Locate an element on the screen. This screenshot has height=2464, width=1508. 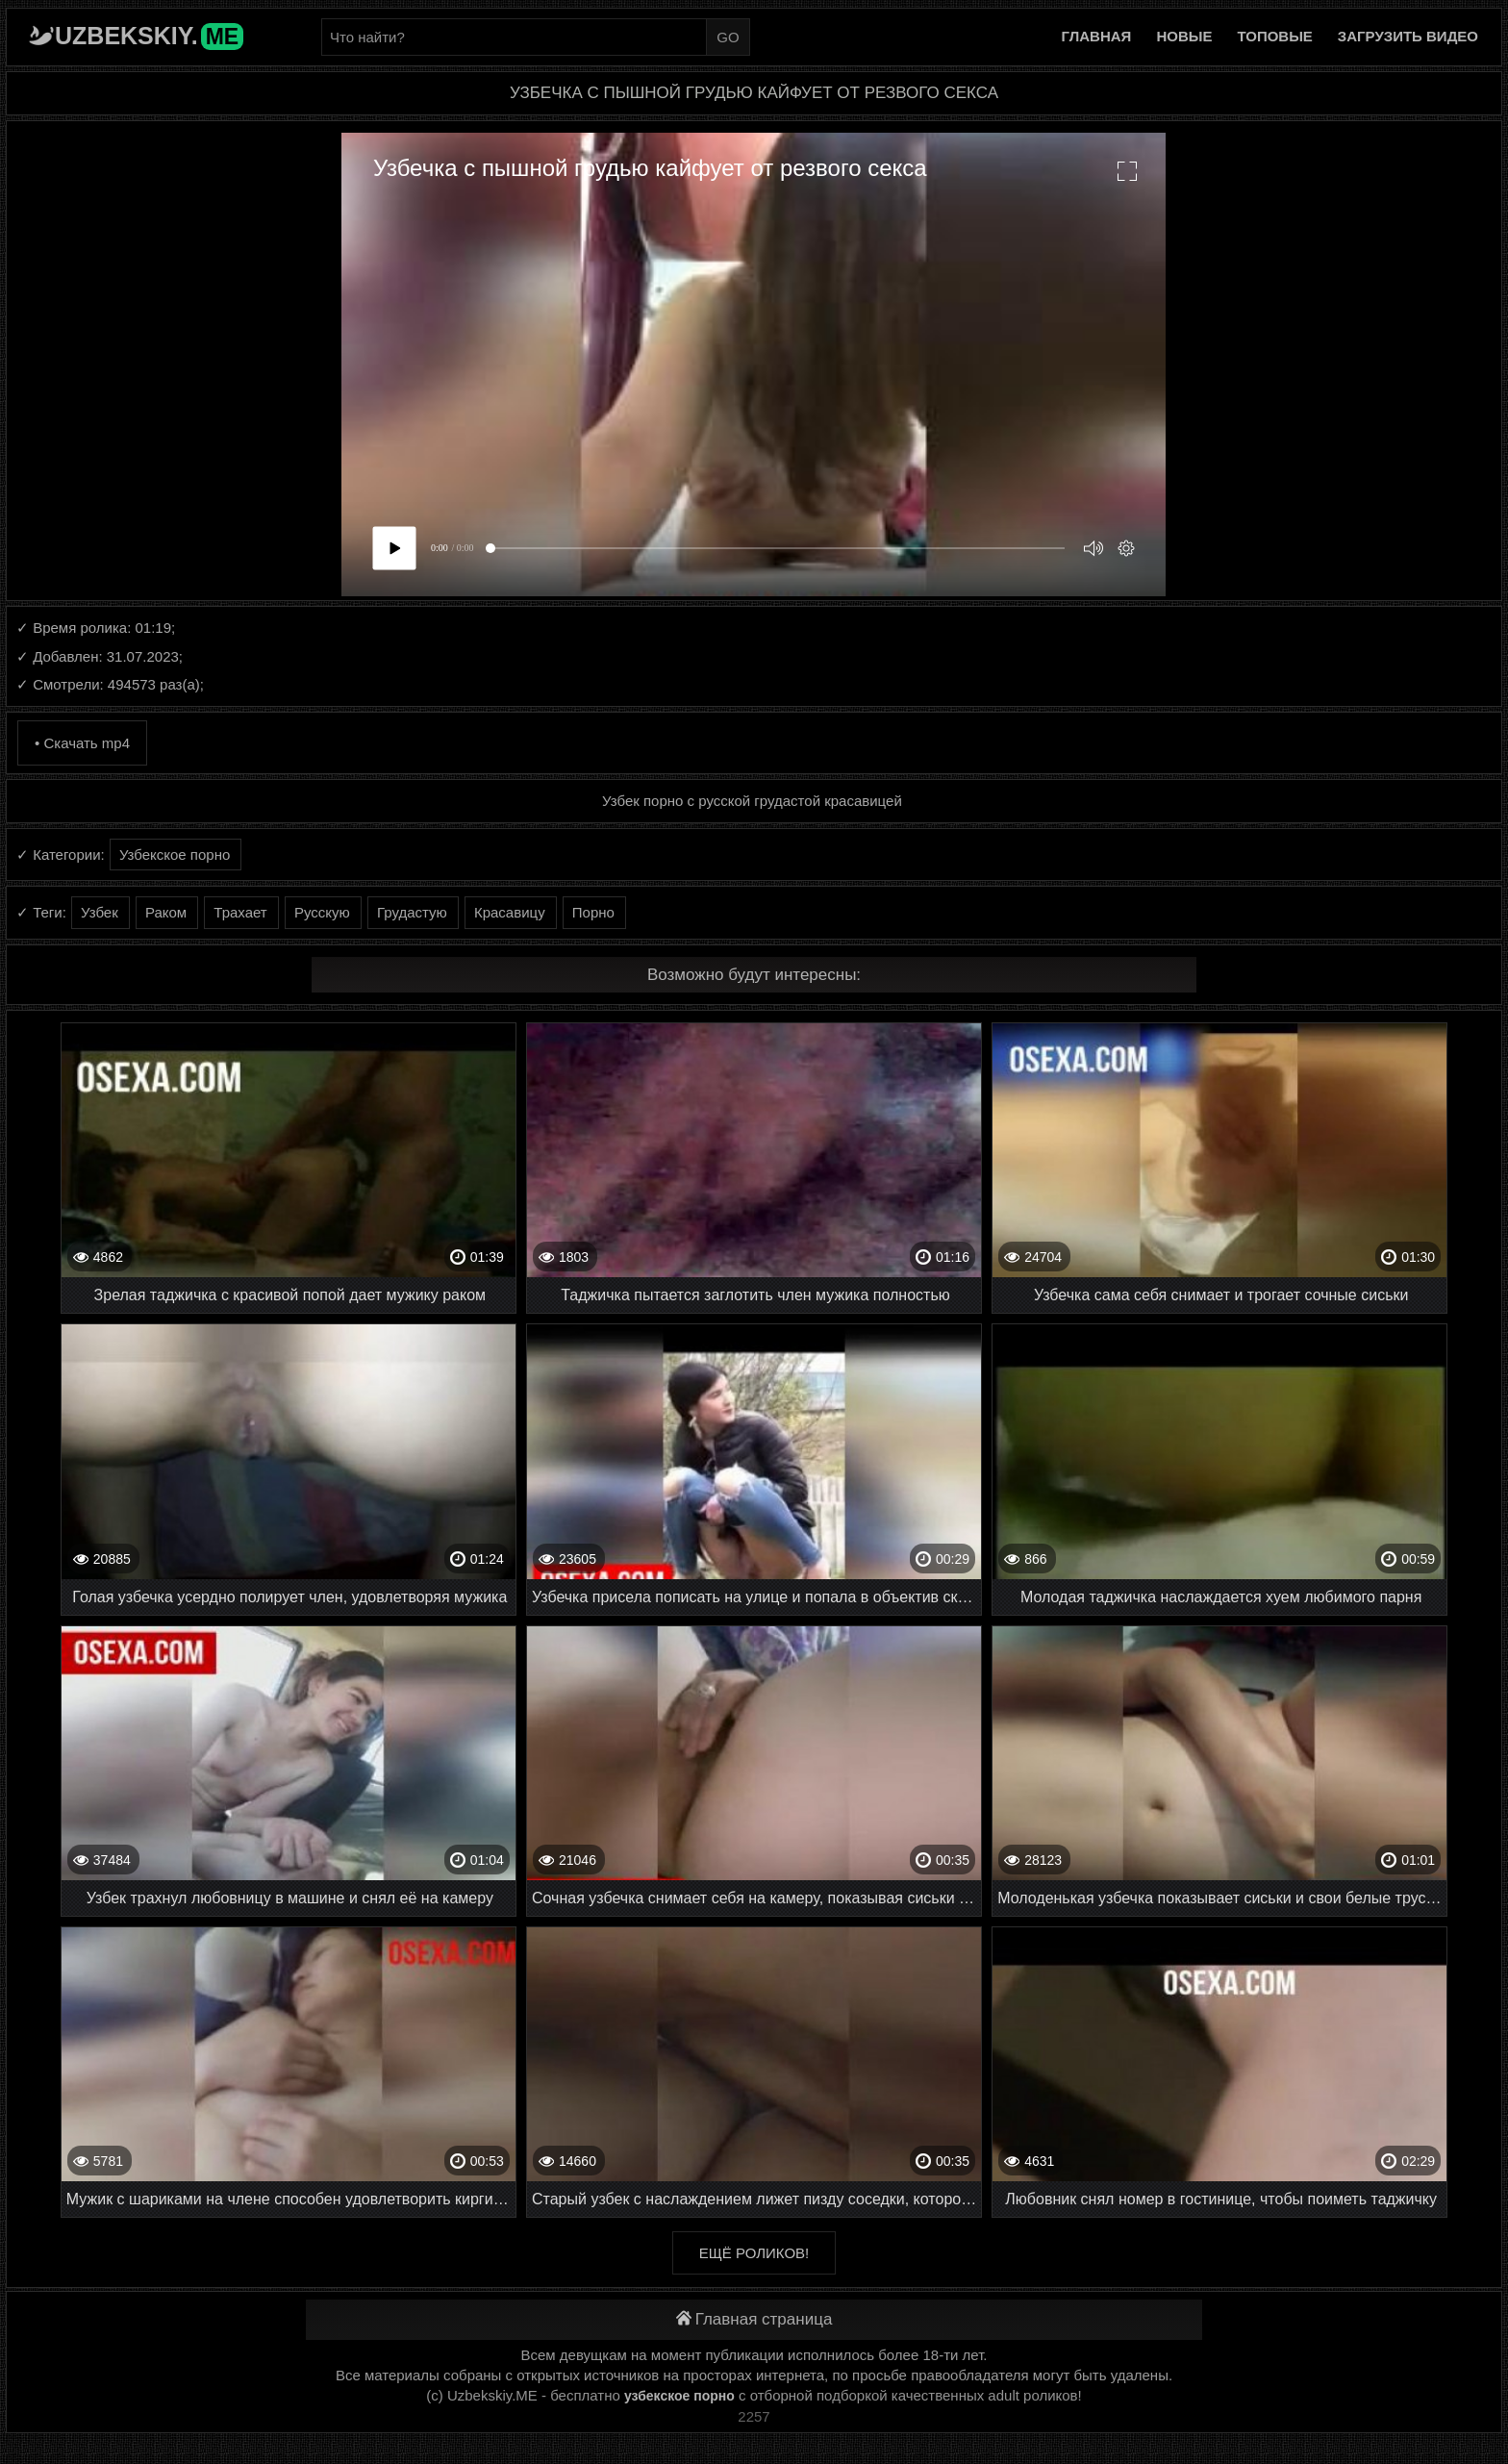
• Скачать mp4 is located at coordinates (82, 743).